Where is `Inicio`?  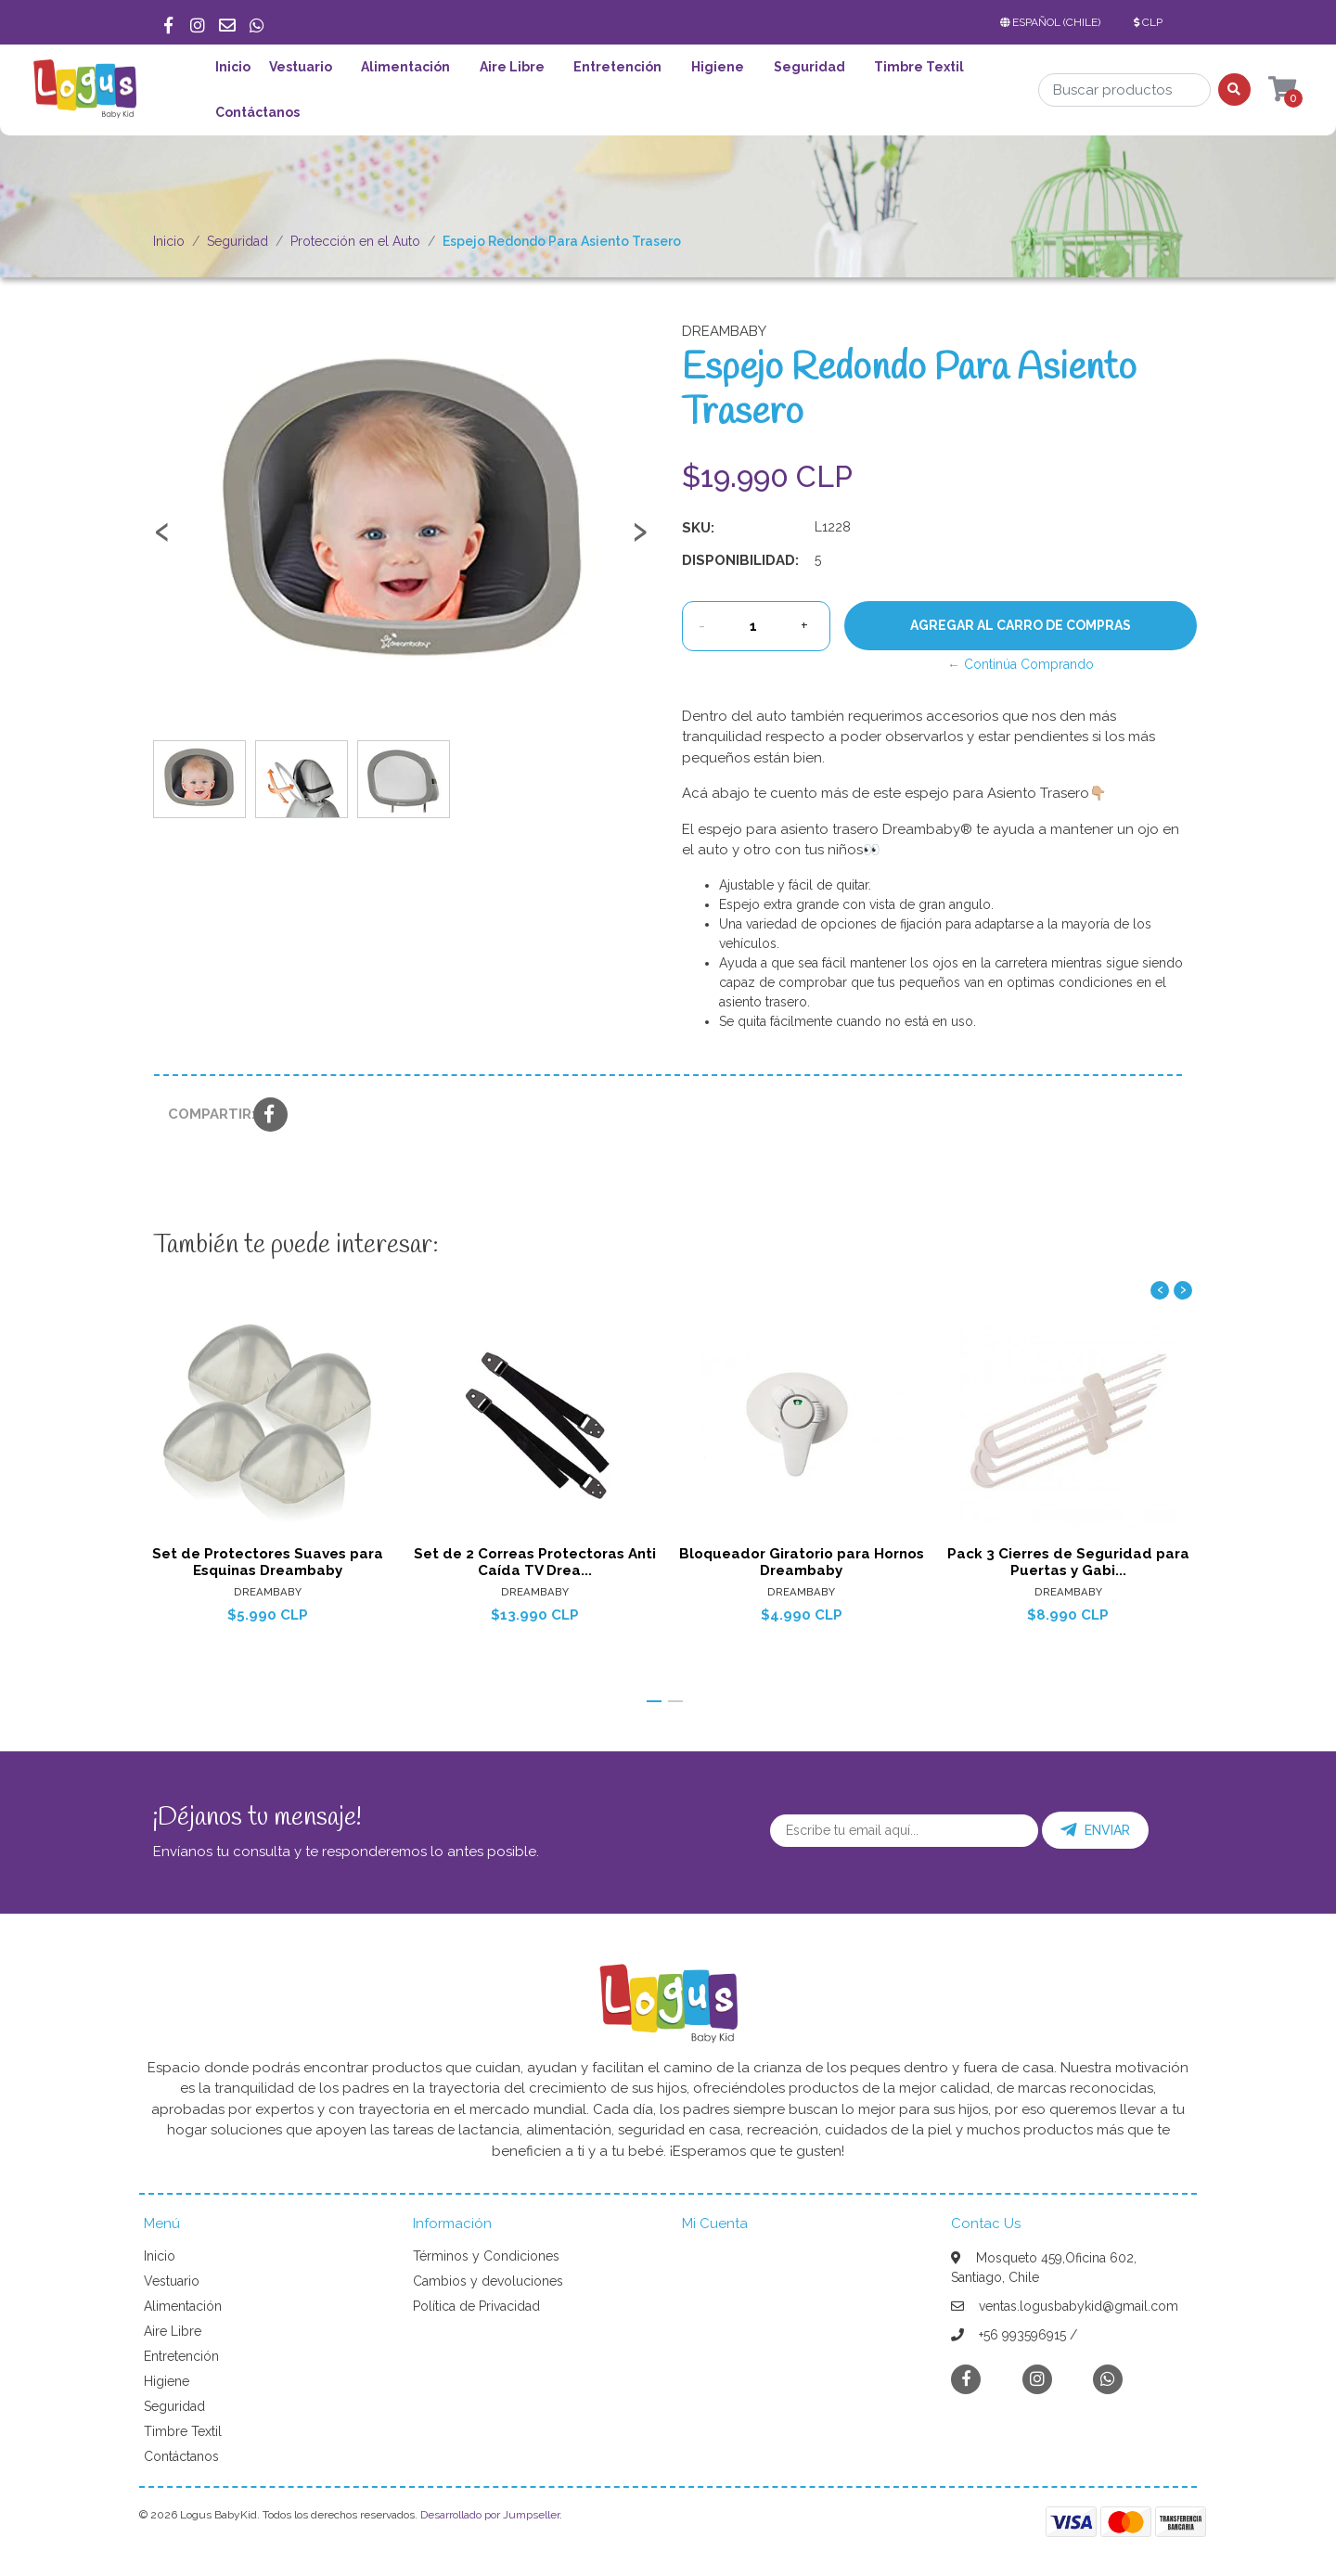
Inicio is located at coordinates (232, 66).